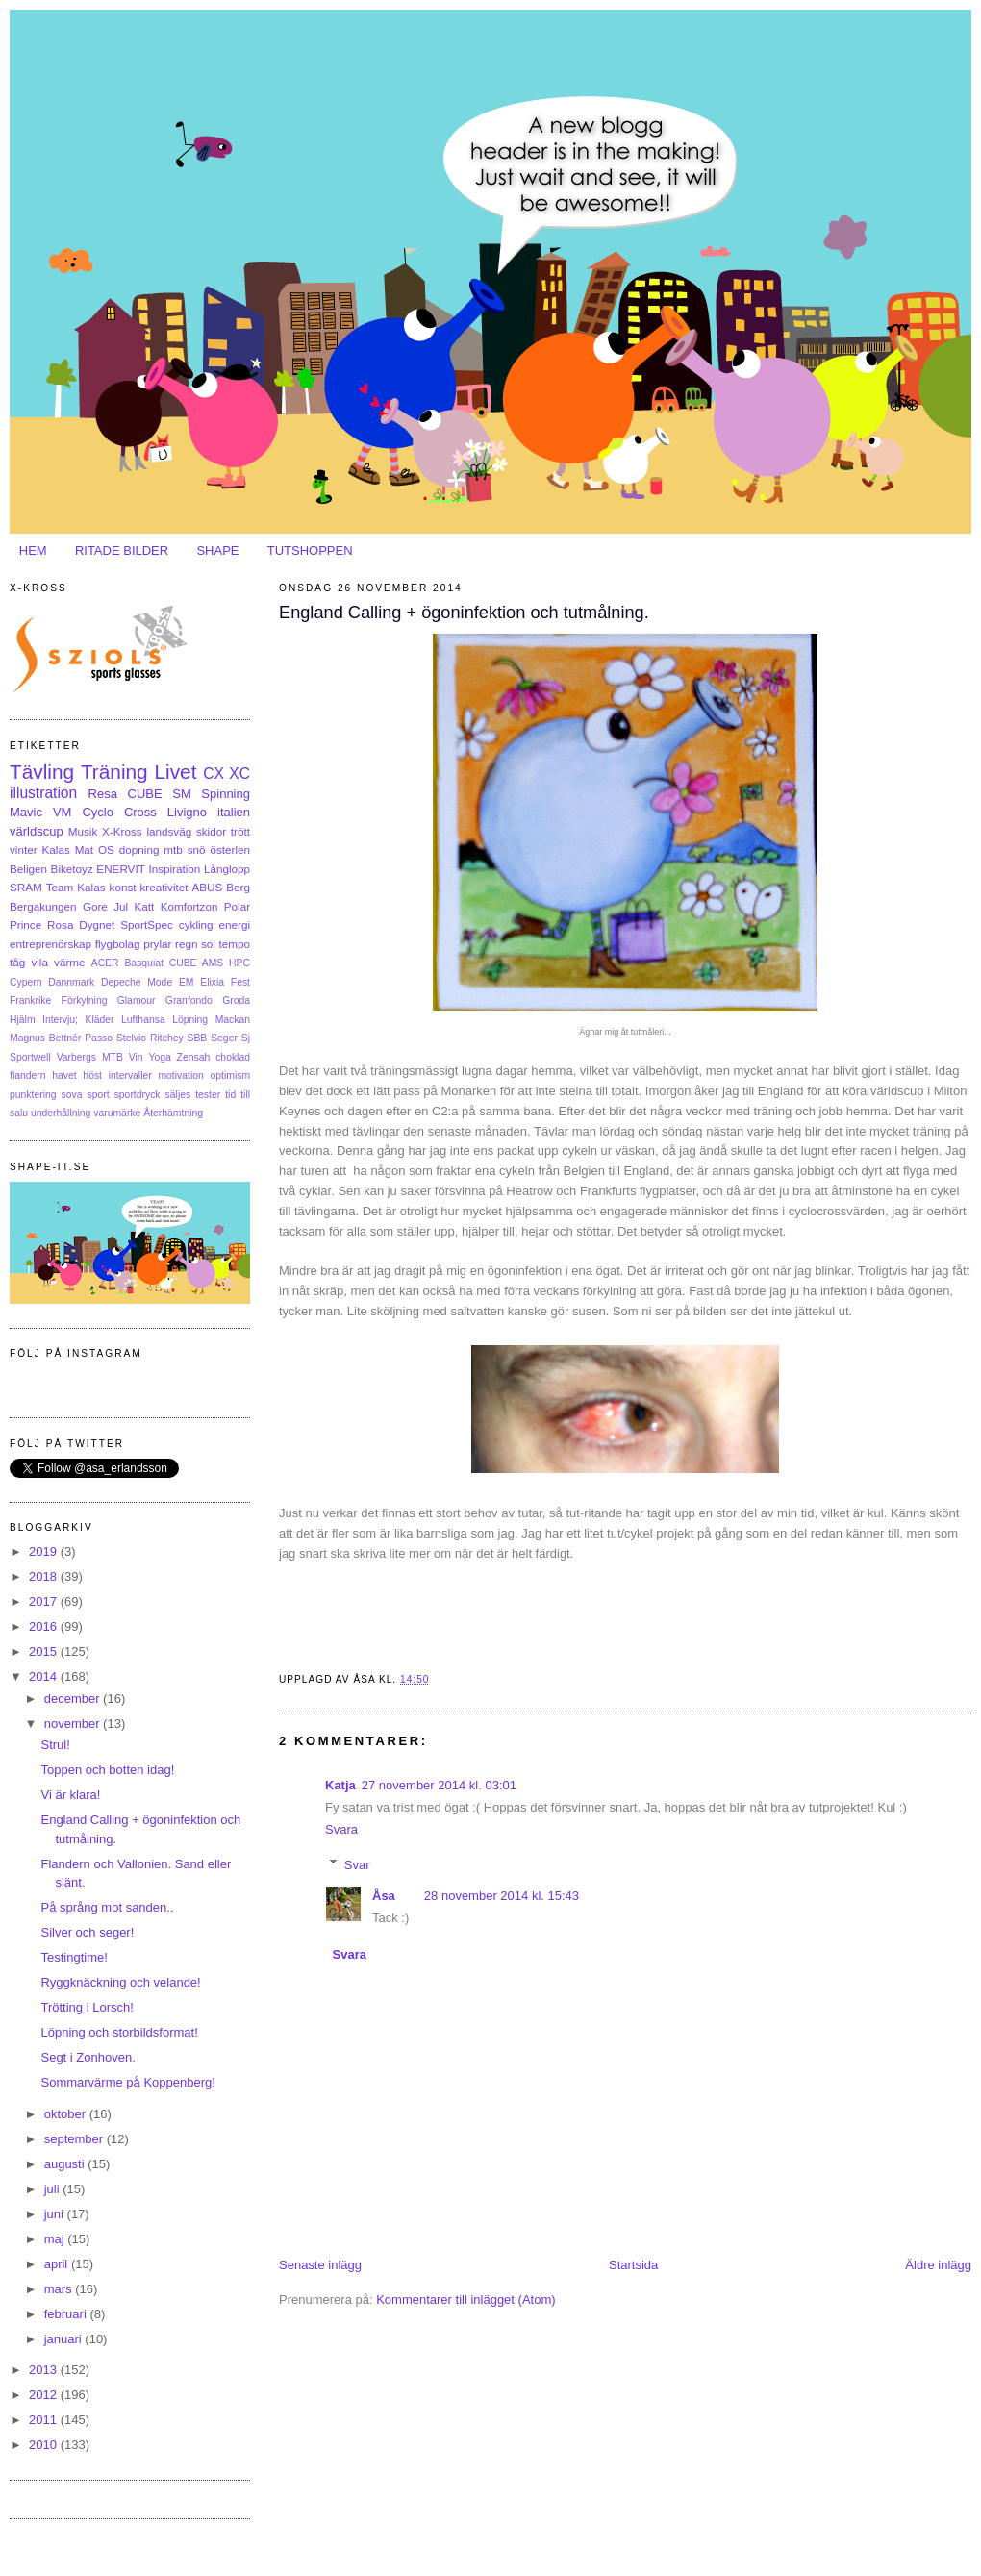 Image resolution: width=981 pixels, height=2576 pixels. I want to click on juli, so click(53, 2189).